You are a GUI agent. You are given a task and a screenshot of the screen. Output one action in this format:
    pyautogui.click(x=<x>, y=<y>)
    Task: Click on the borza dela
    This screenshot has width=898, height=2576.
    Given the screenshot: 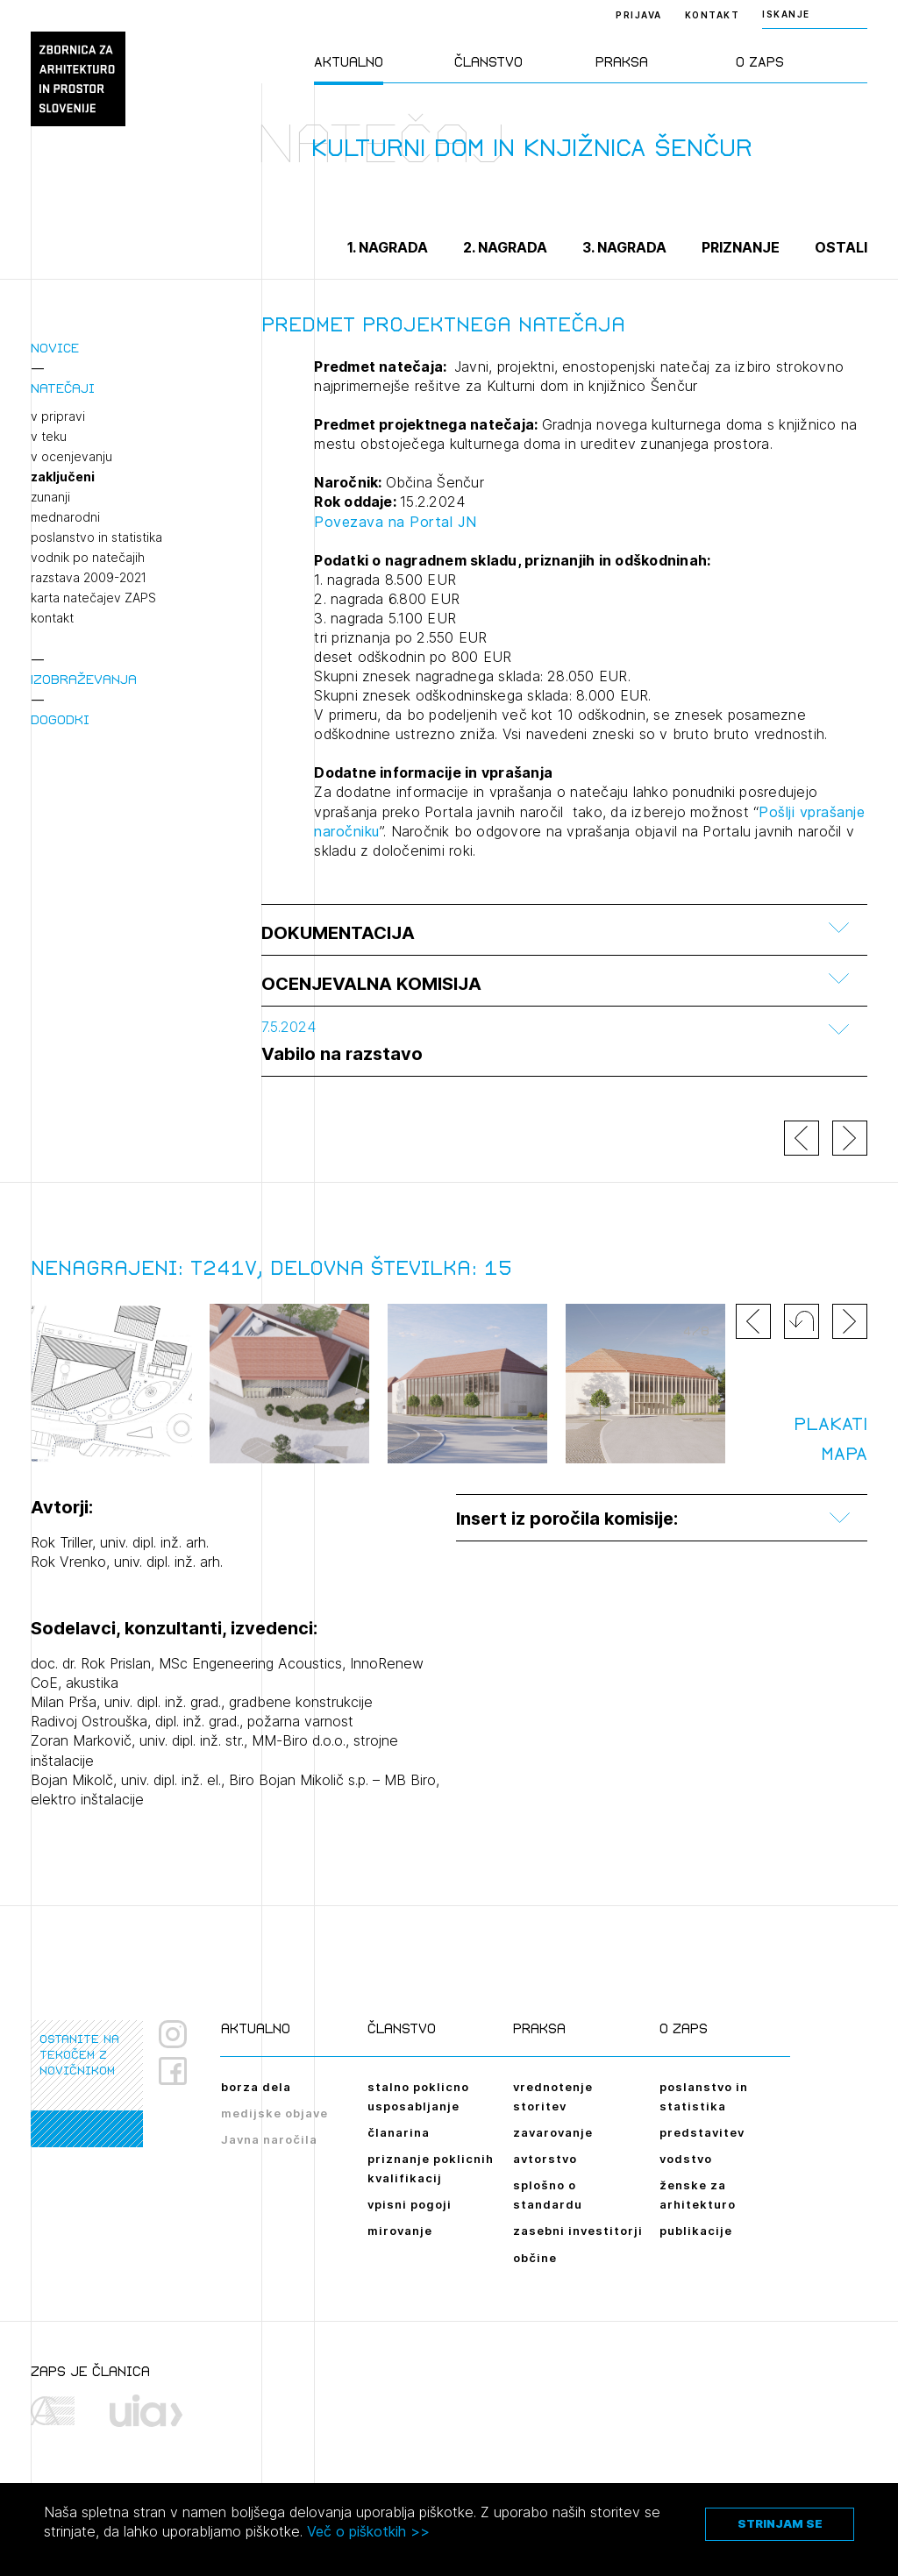 What is the action you would take?
    pyautogui.click(x=256, y=2087)
    